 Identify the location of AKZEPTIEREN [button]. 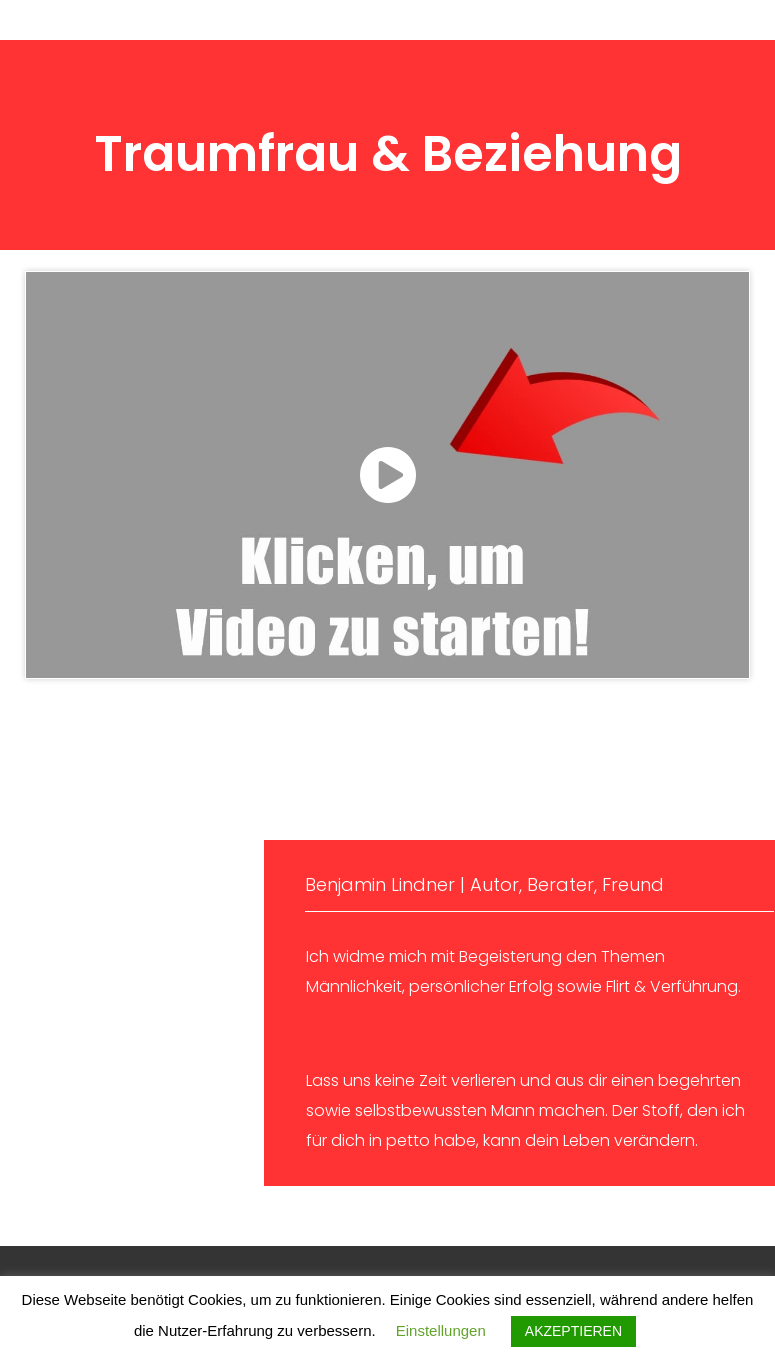
(573, 1331).